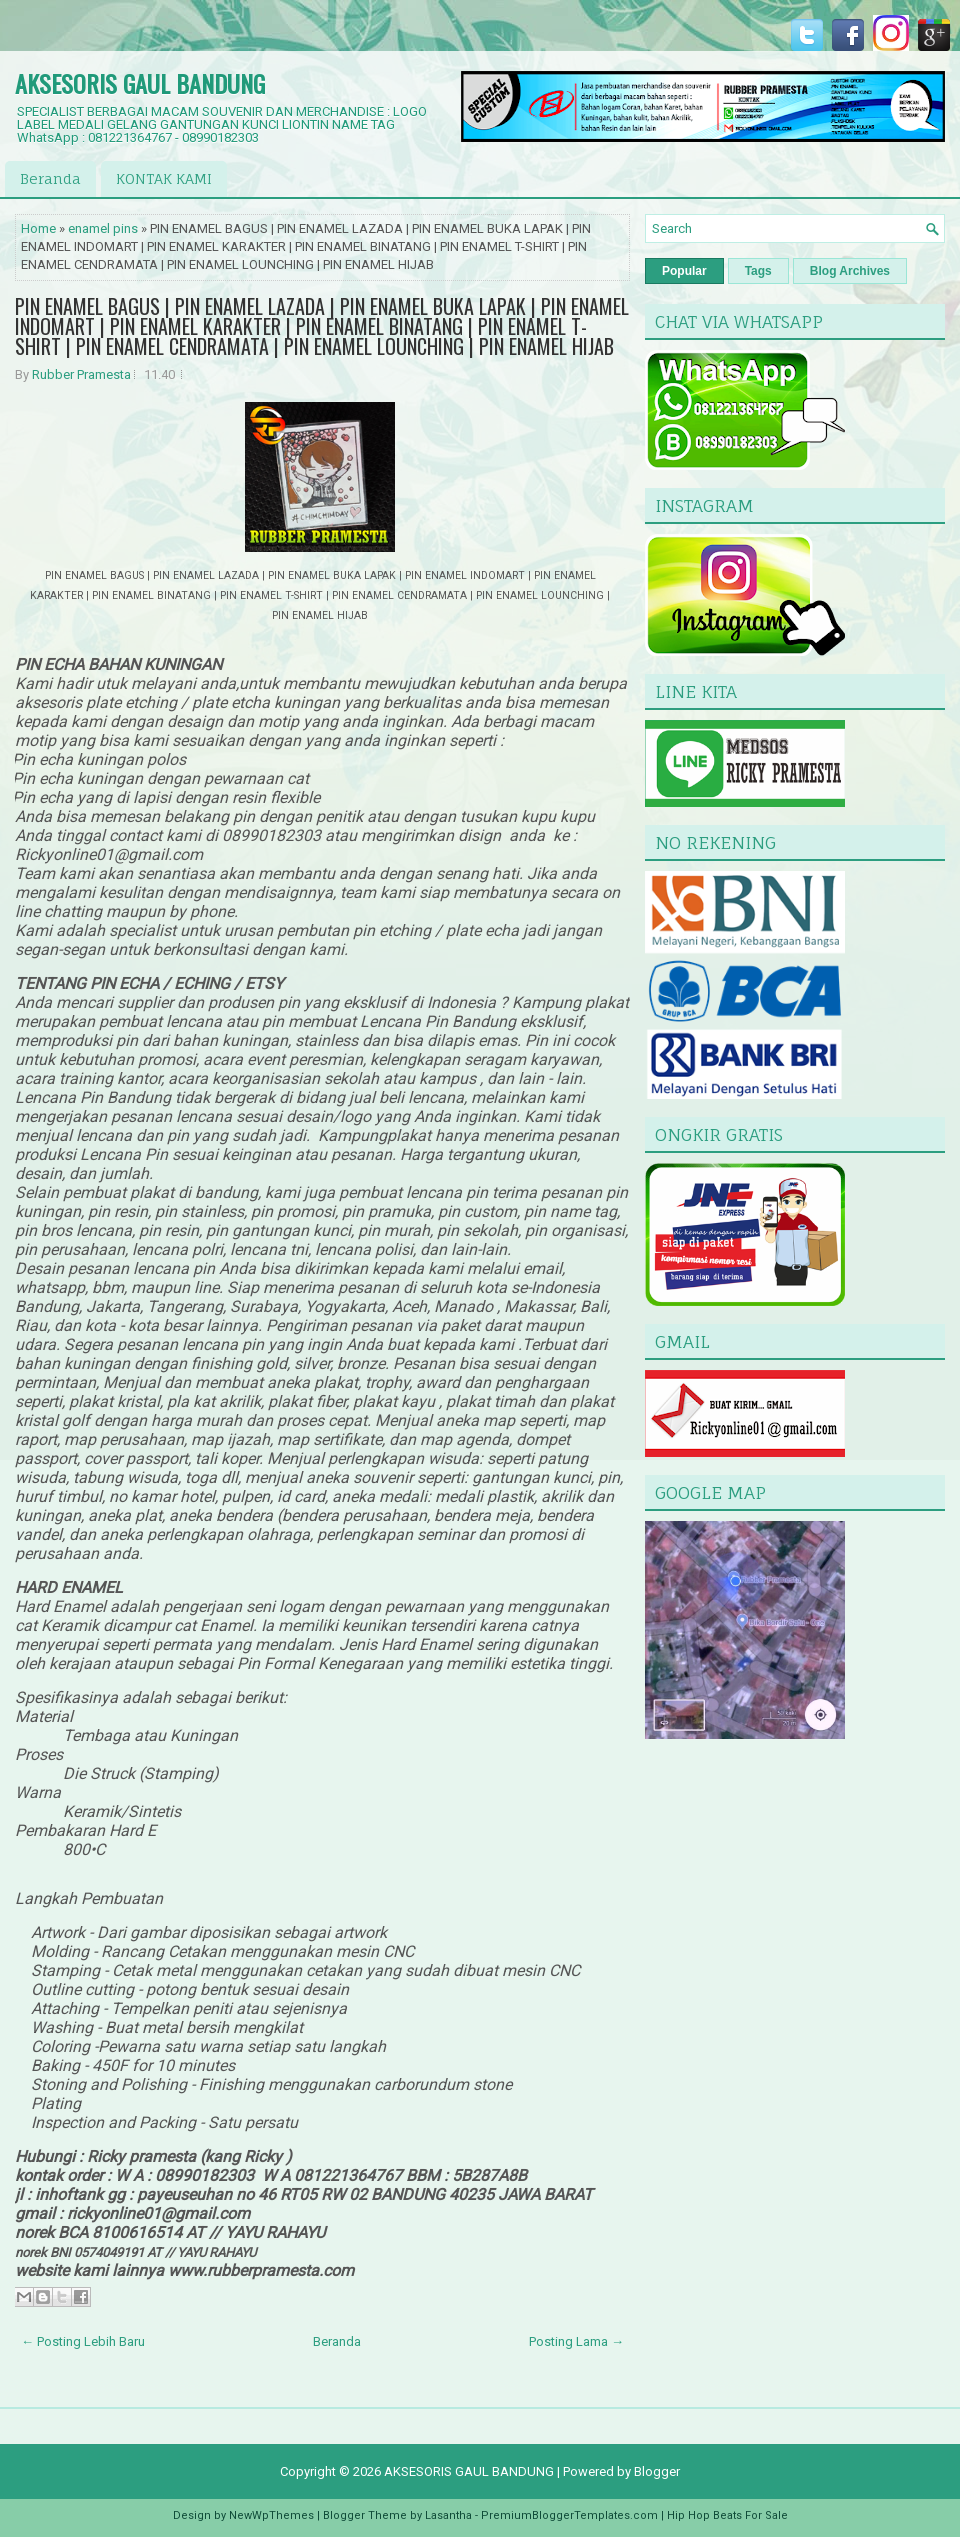  What do you see at coordinates (271, 2515) in the screenshot?
I see `NewWpThemes` at bounding box center [271, 2515].